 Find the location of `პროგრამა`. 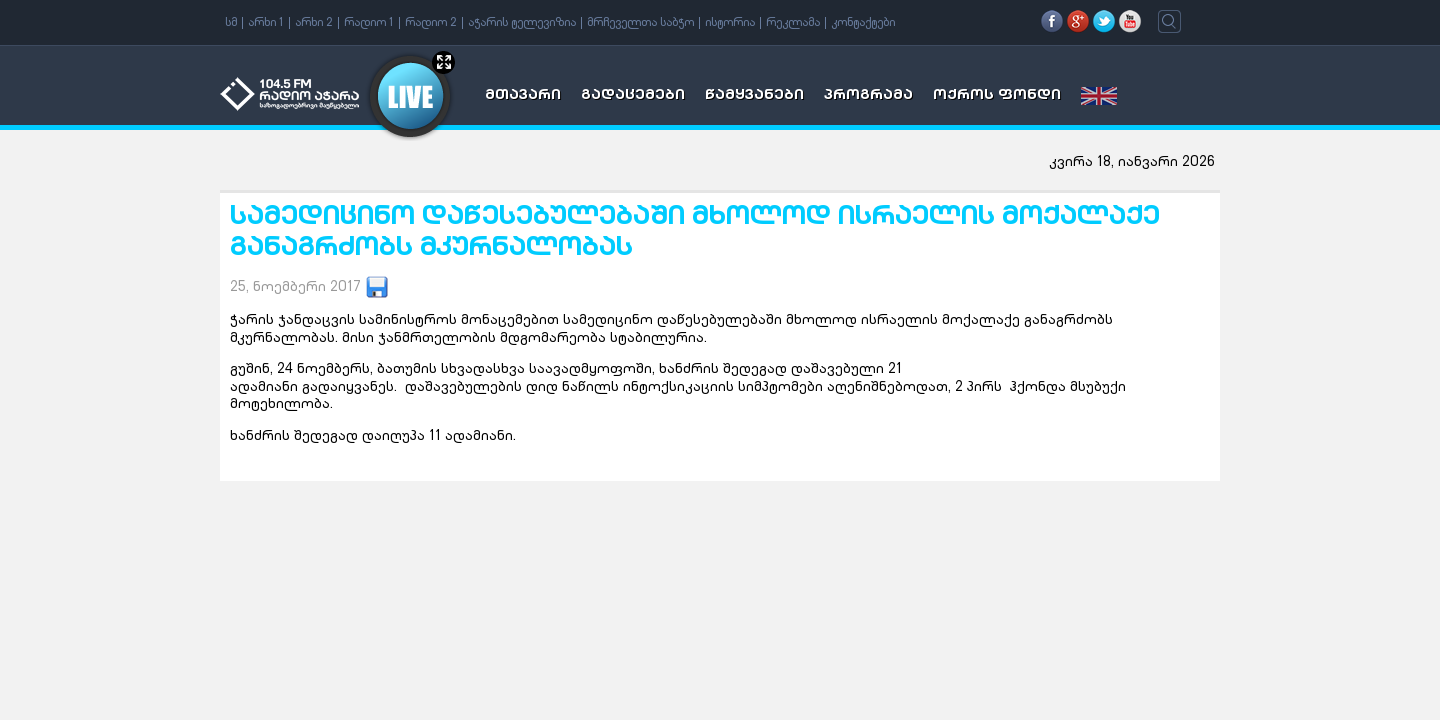

პროგრამა is located at coordinates (868, 96).